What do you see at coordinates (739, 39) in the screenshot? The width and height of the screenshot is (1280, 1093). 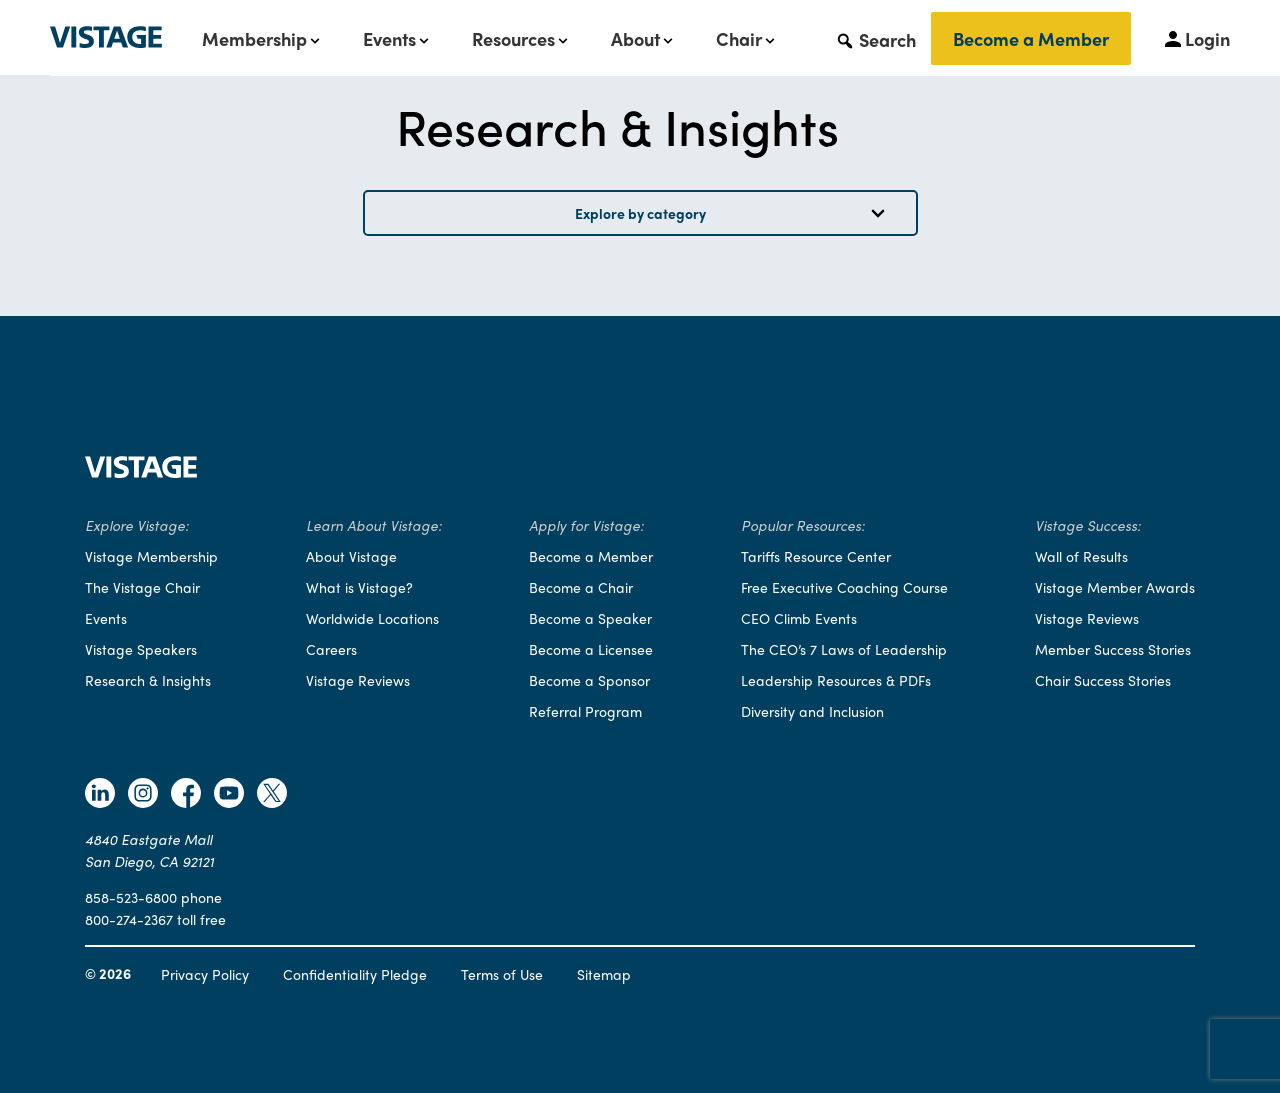 I see `Chair` at bounding box center [739, 39].